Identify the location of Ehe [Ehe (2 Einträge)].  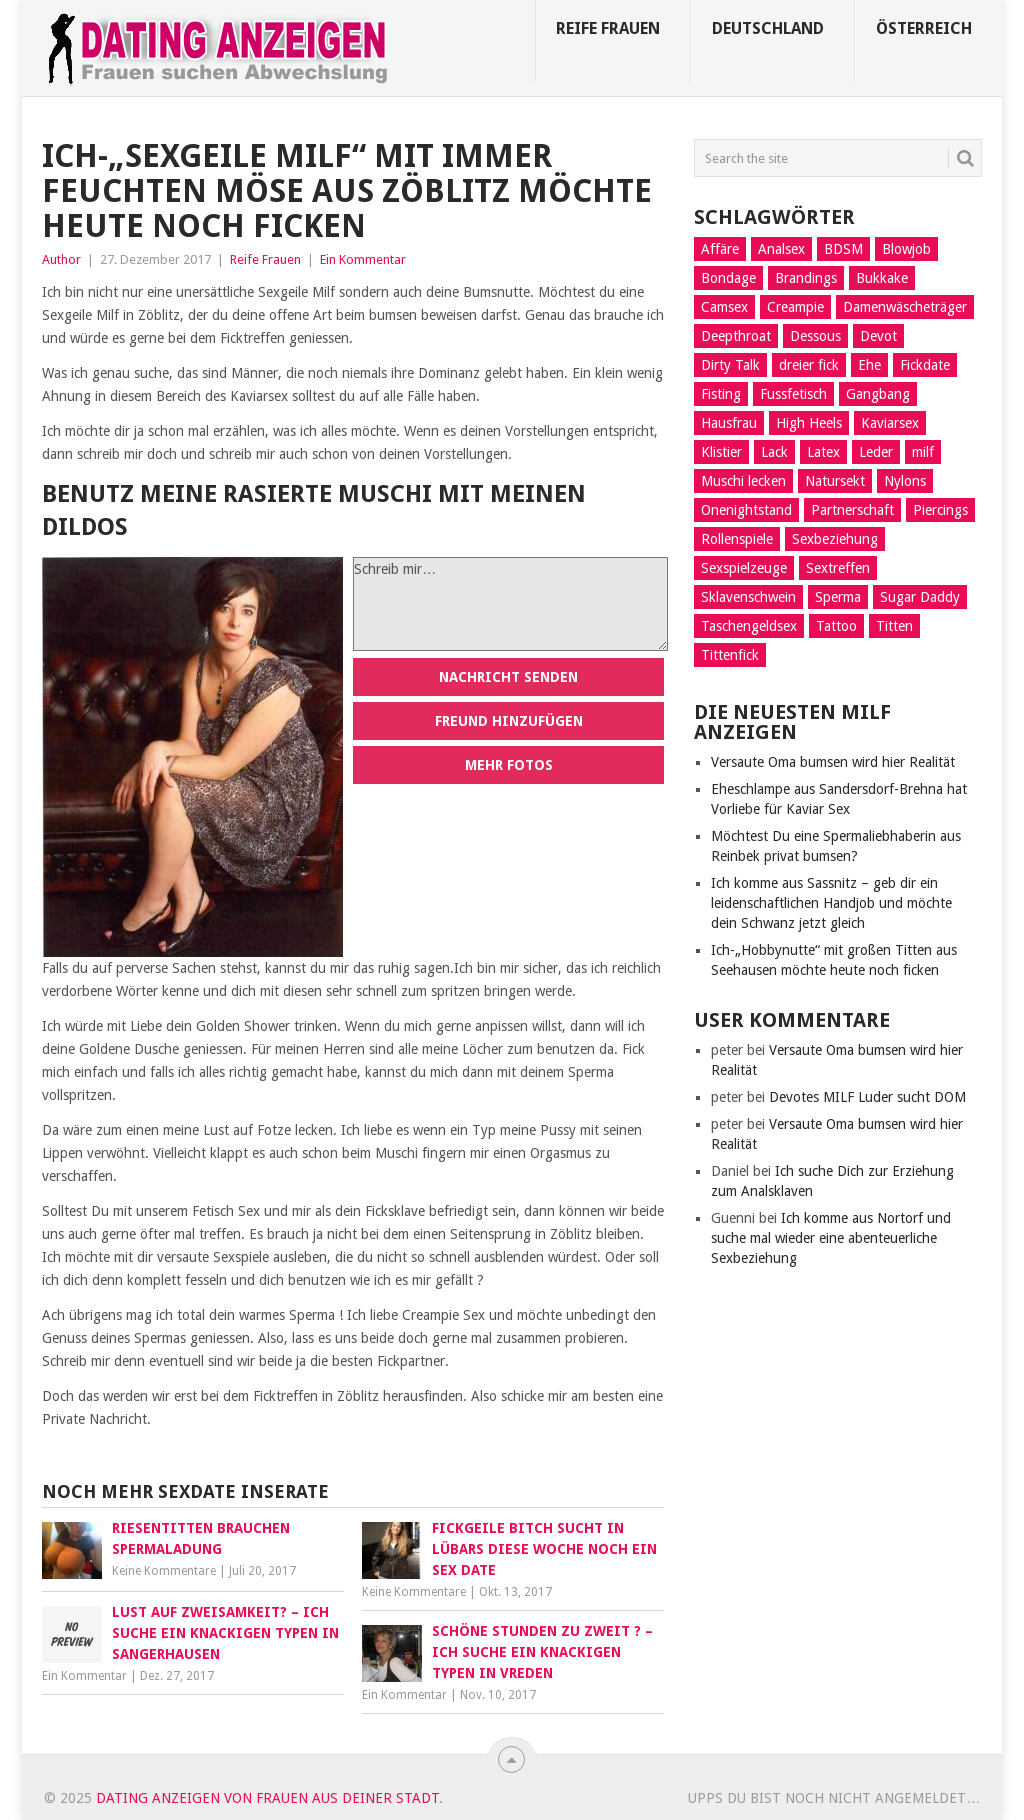
(869, 365).